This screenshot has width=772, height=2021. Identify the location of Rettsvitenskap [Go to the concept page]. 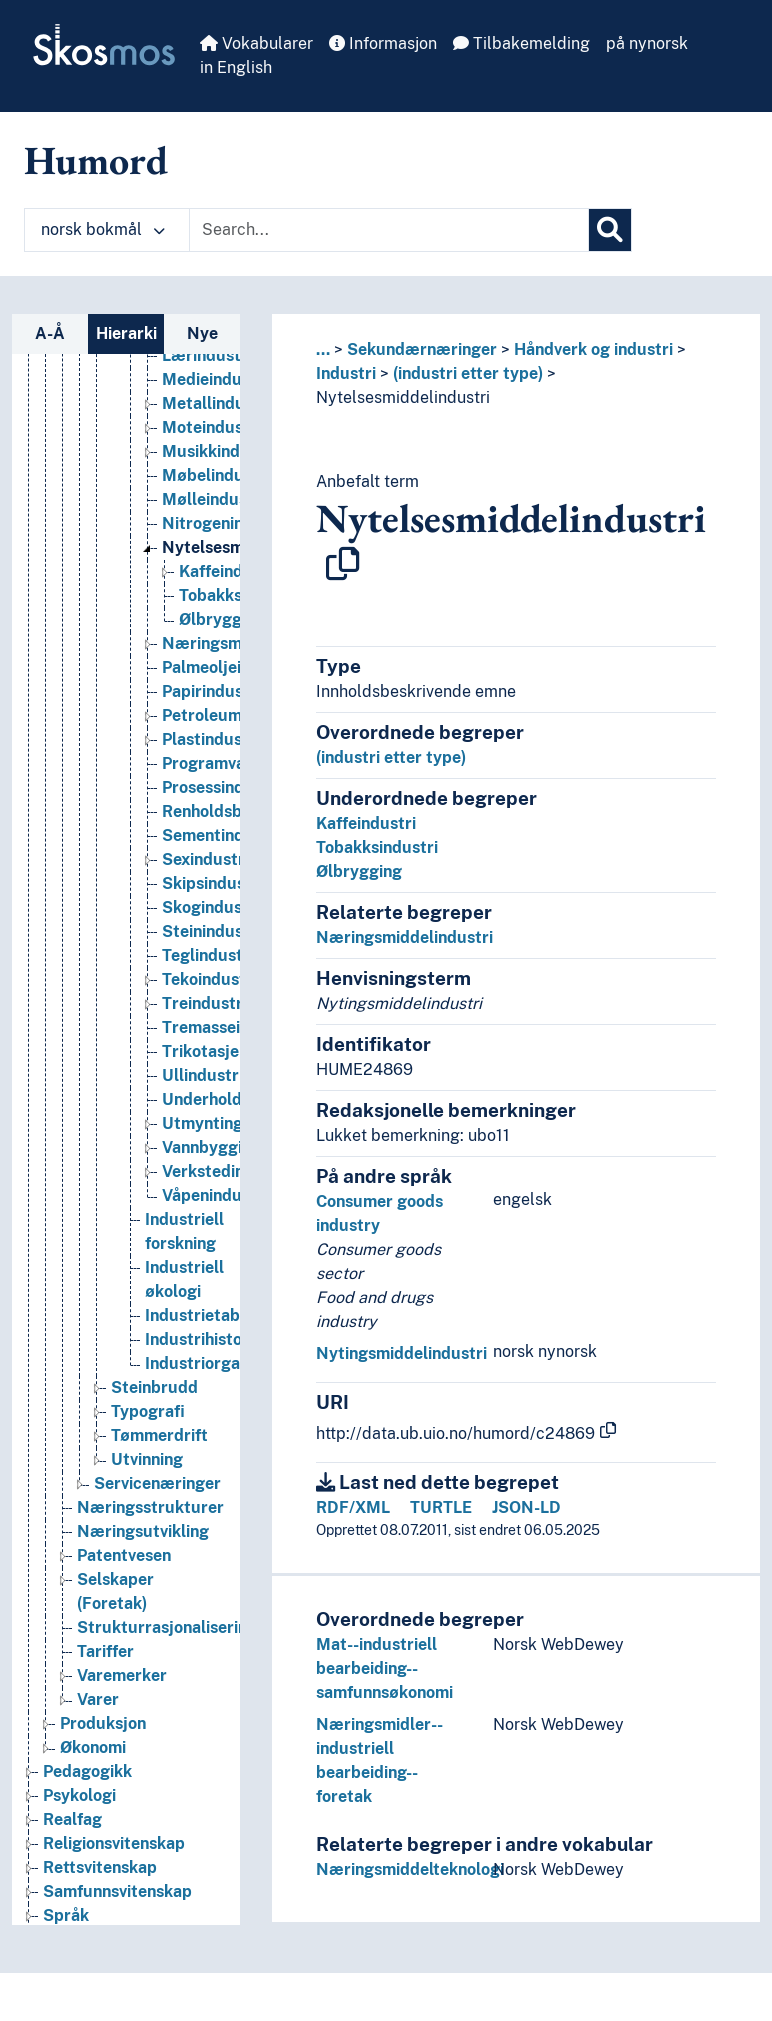
(100, 1886).